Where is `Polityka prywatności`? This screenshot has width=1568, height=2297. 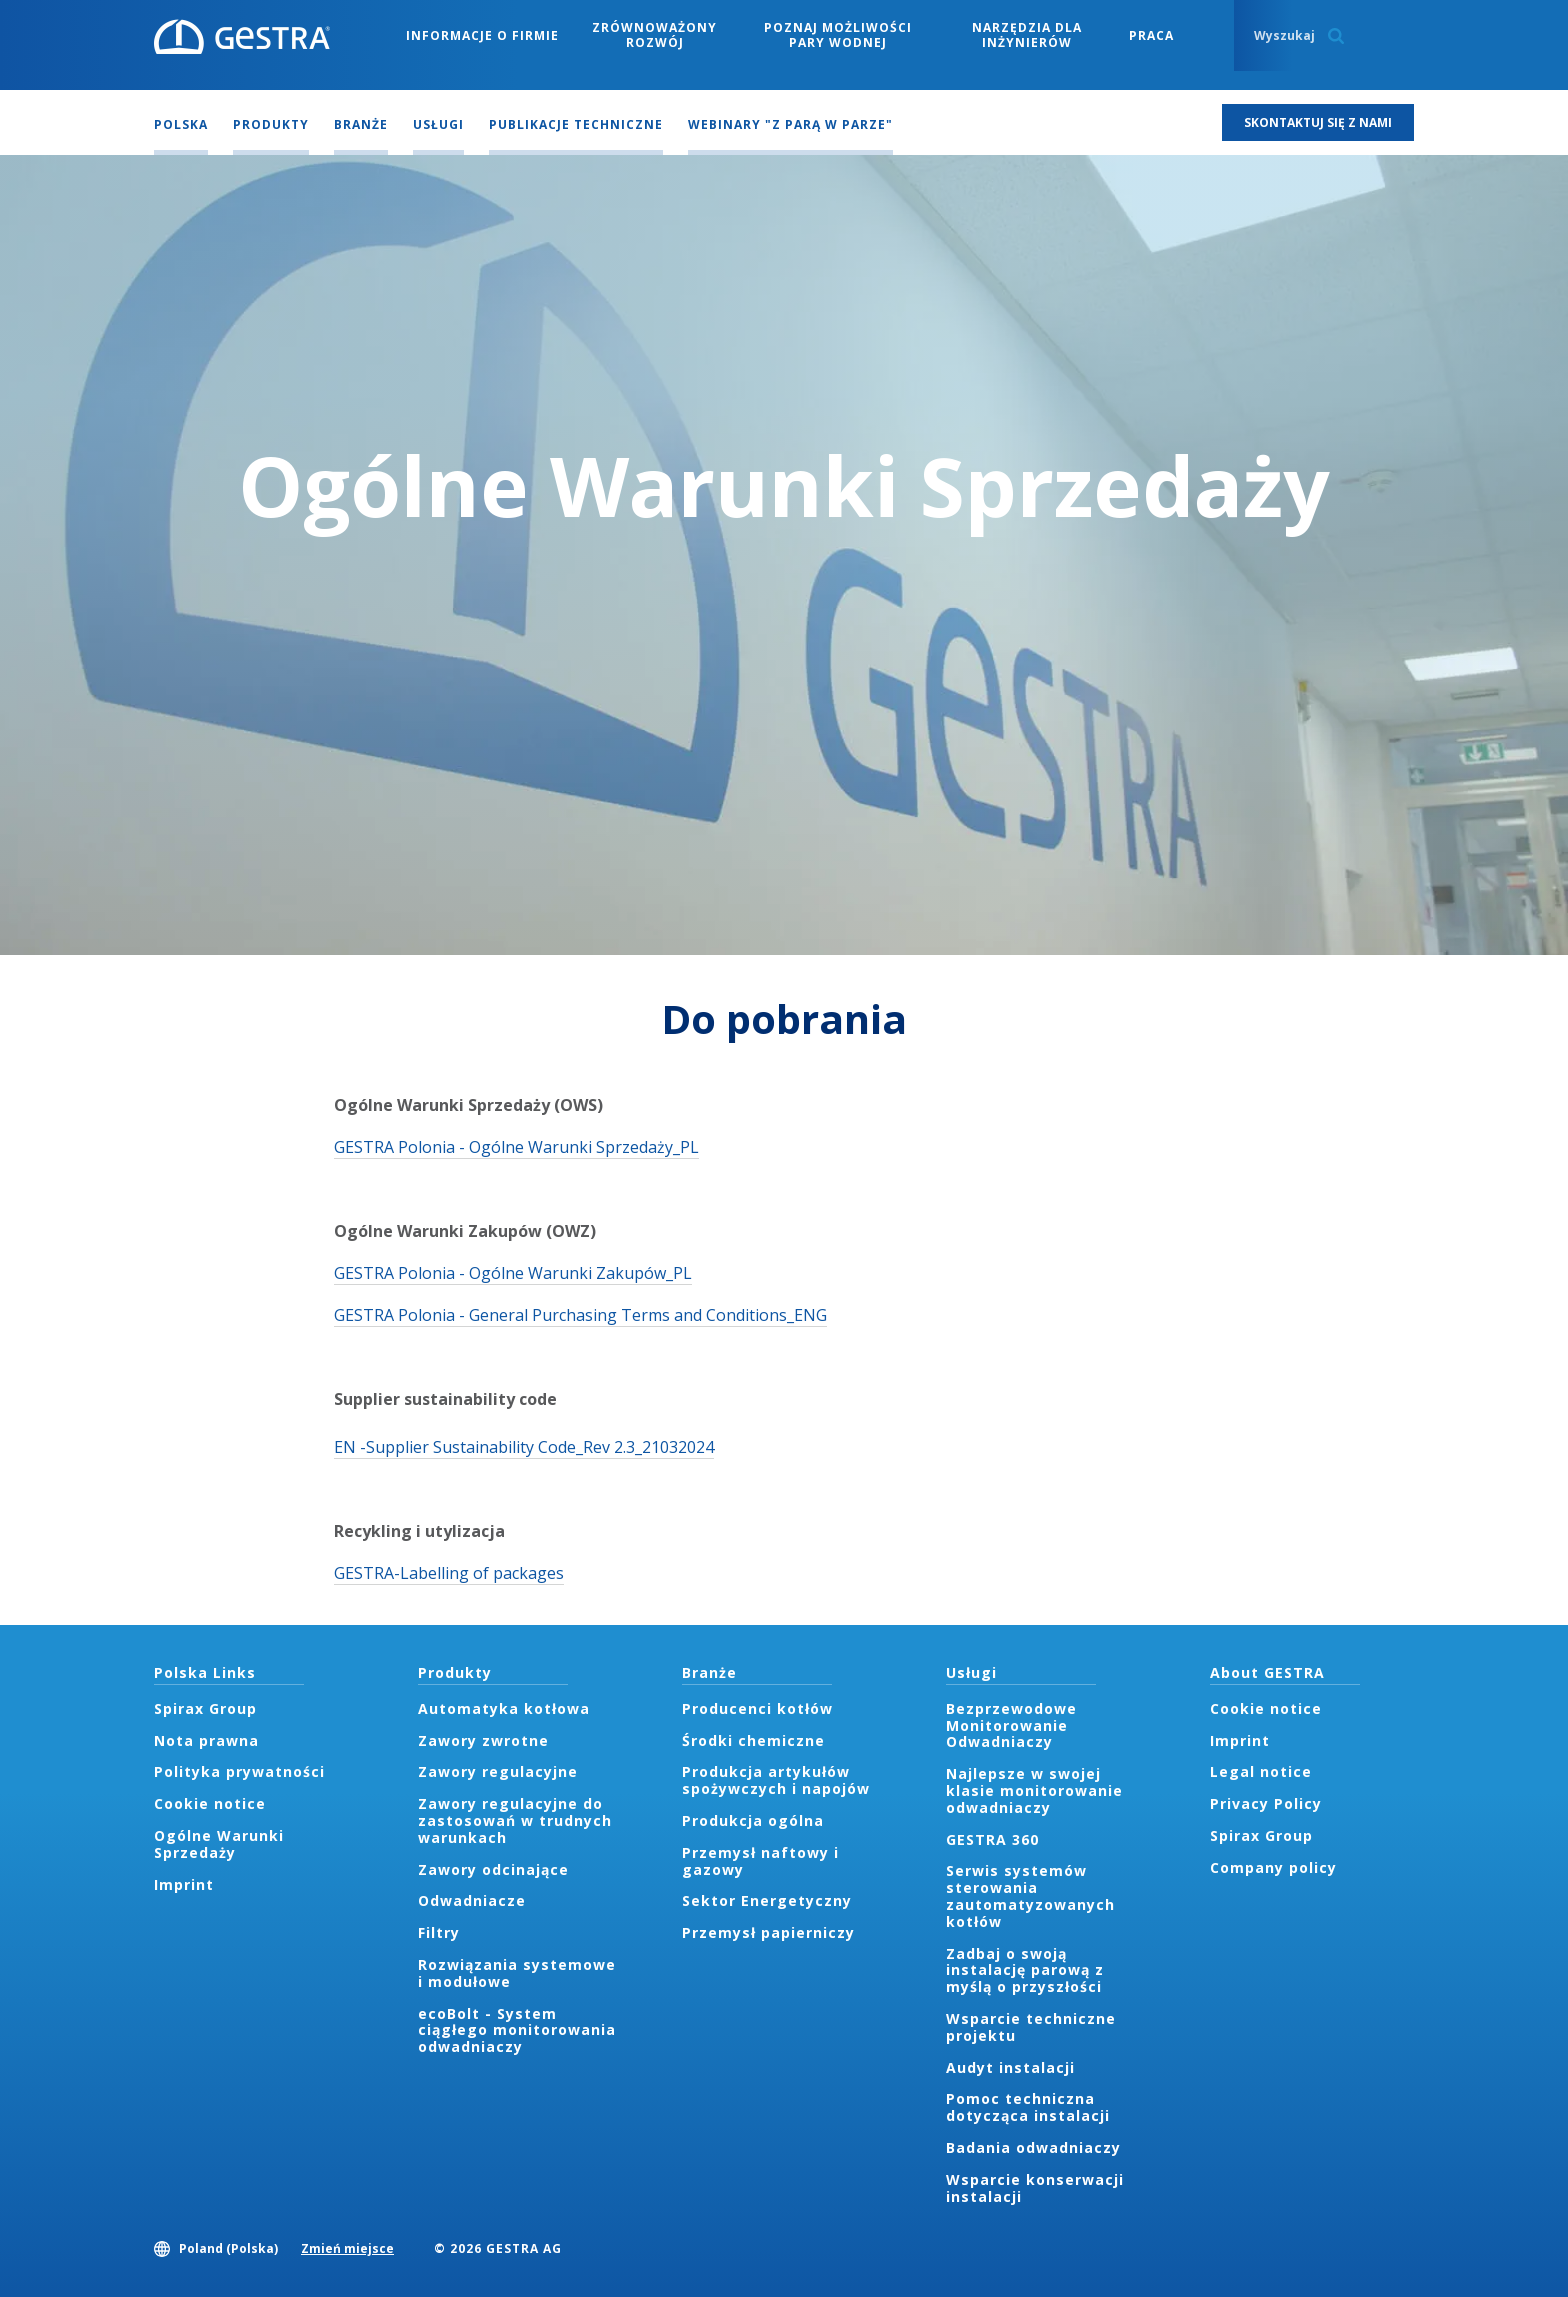
Polityka prywatności is located at coordinates (239, 1771).